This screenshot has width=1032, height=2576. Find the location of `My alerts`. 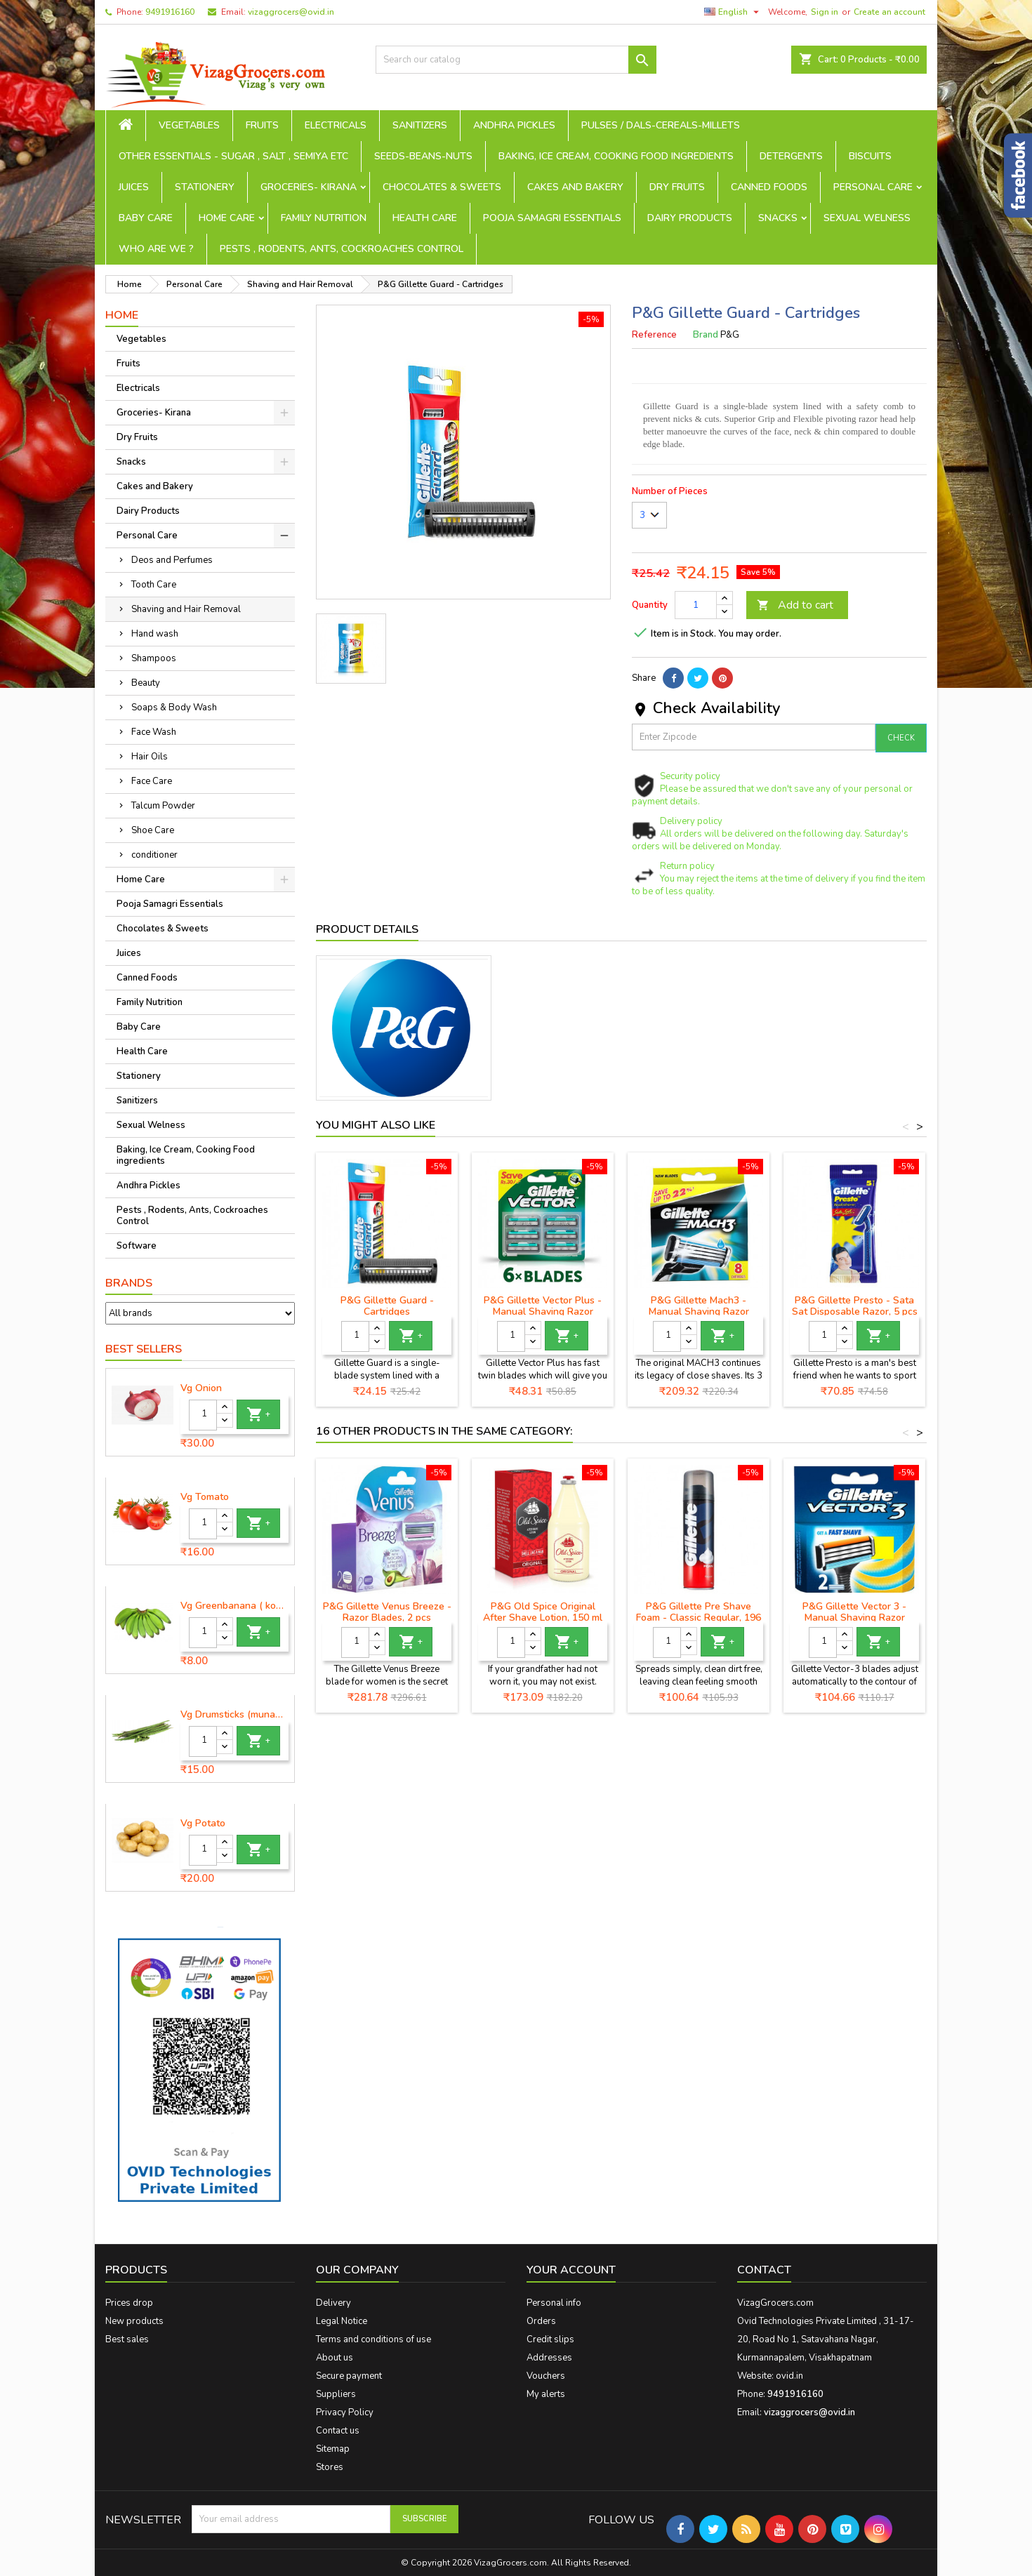

My alerts is located at coordinates (546, 2394).